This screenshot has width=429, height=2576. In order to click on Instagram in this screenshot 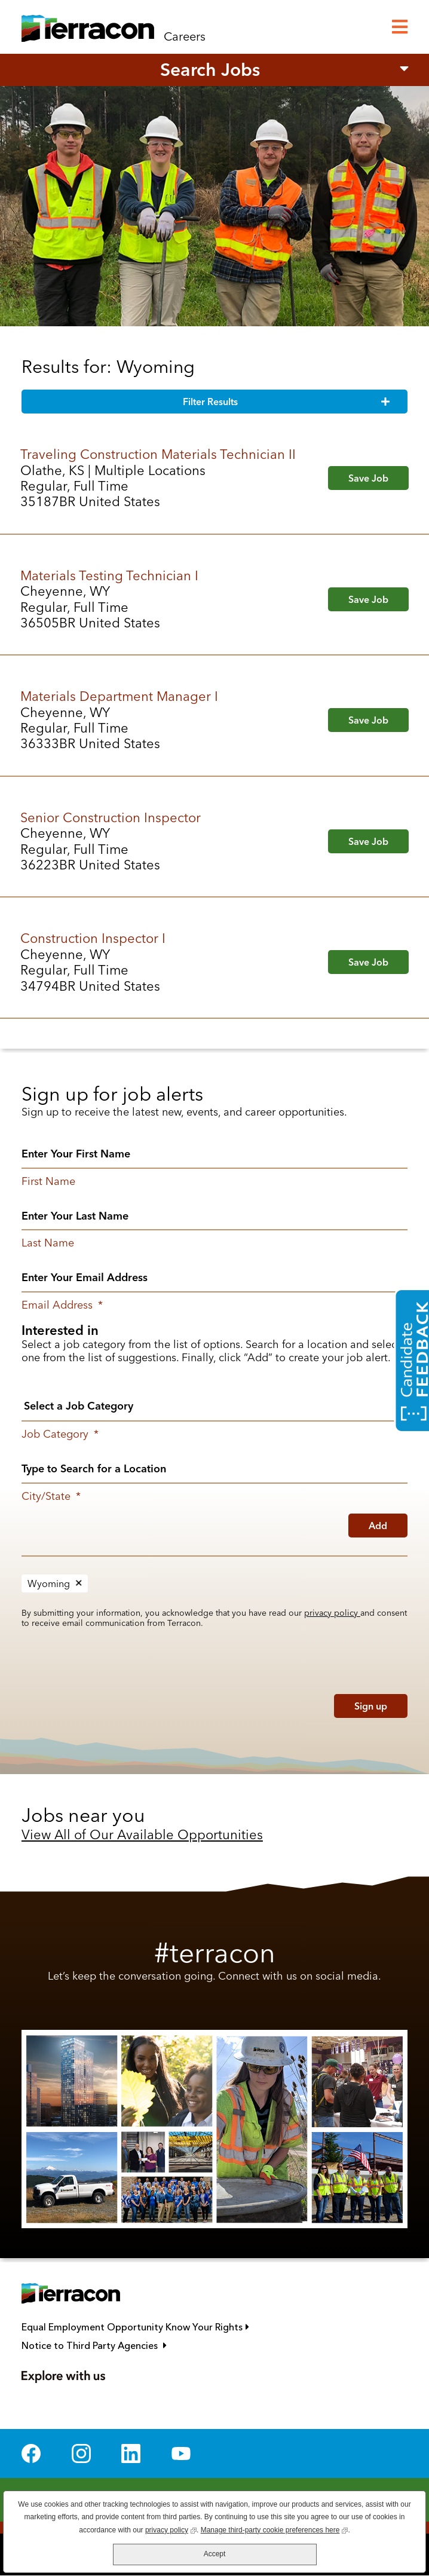, I will do `click(81, 2453)`.